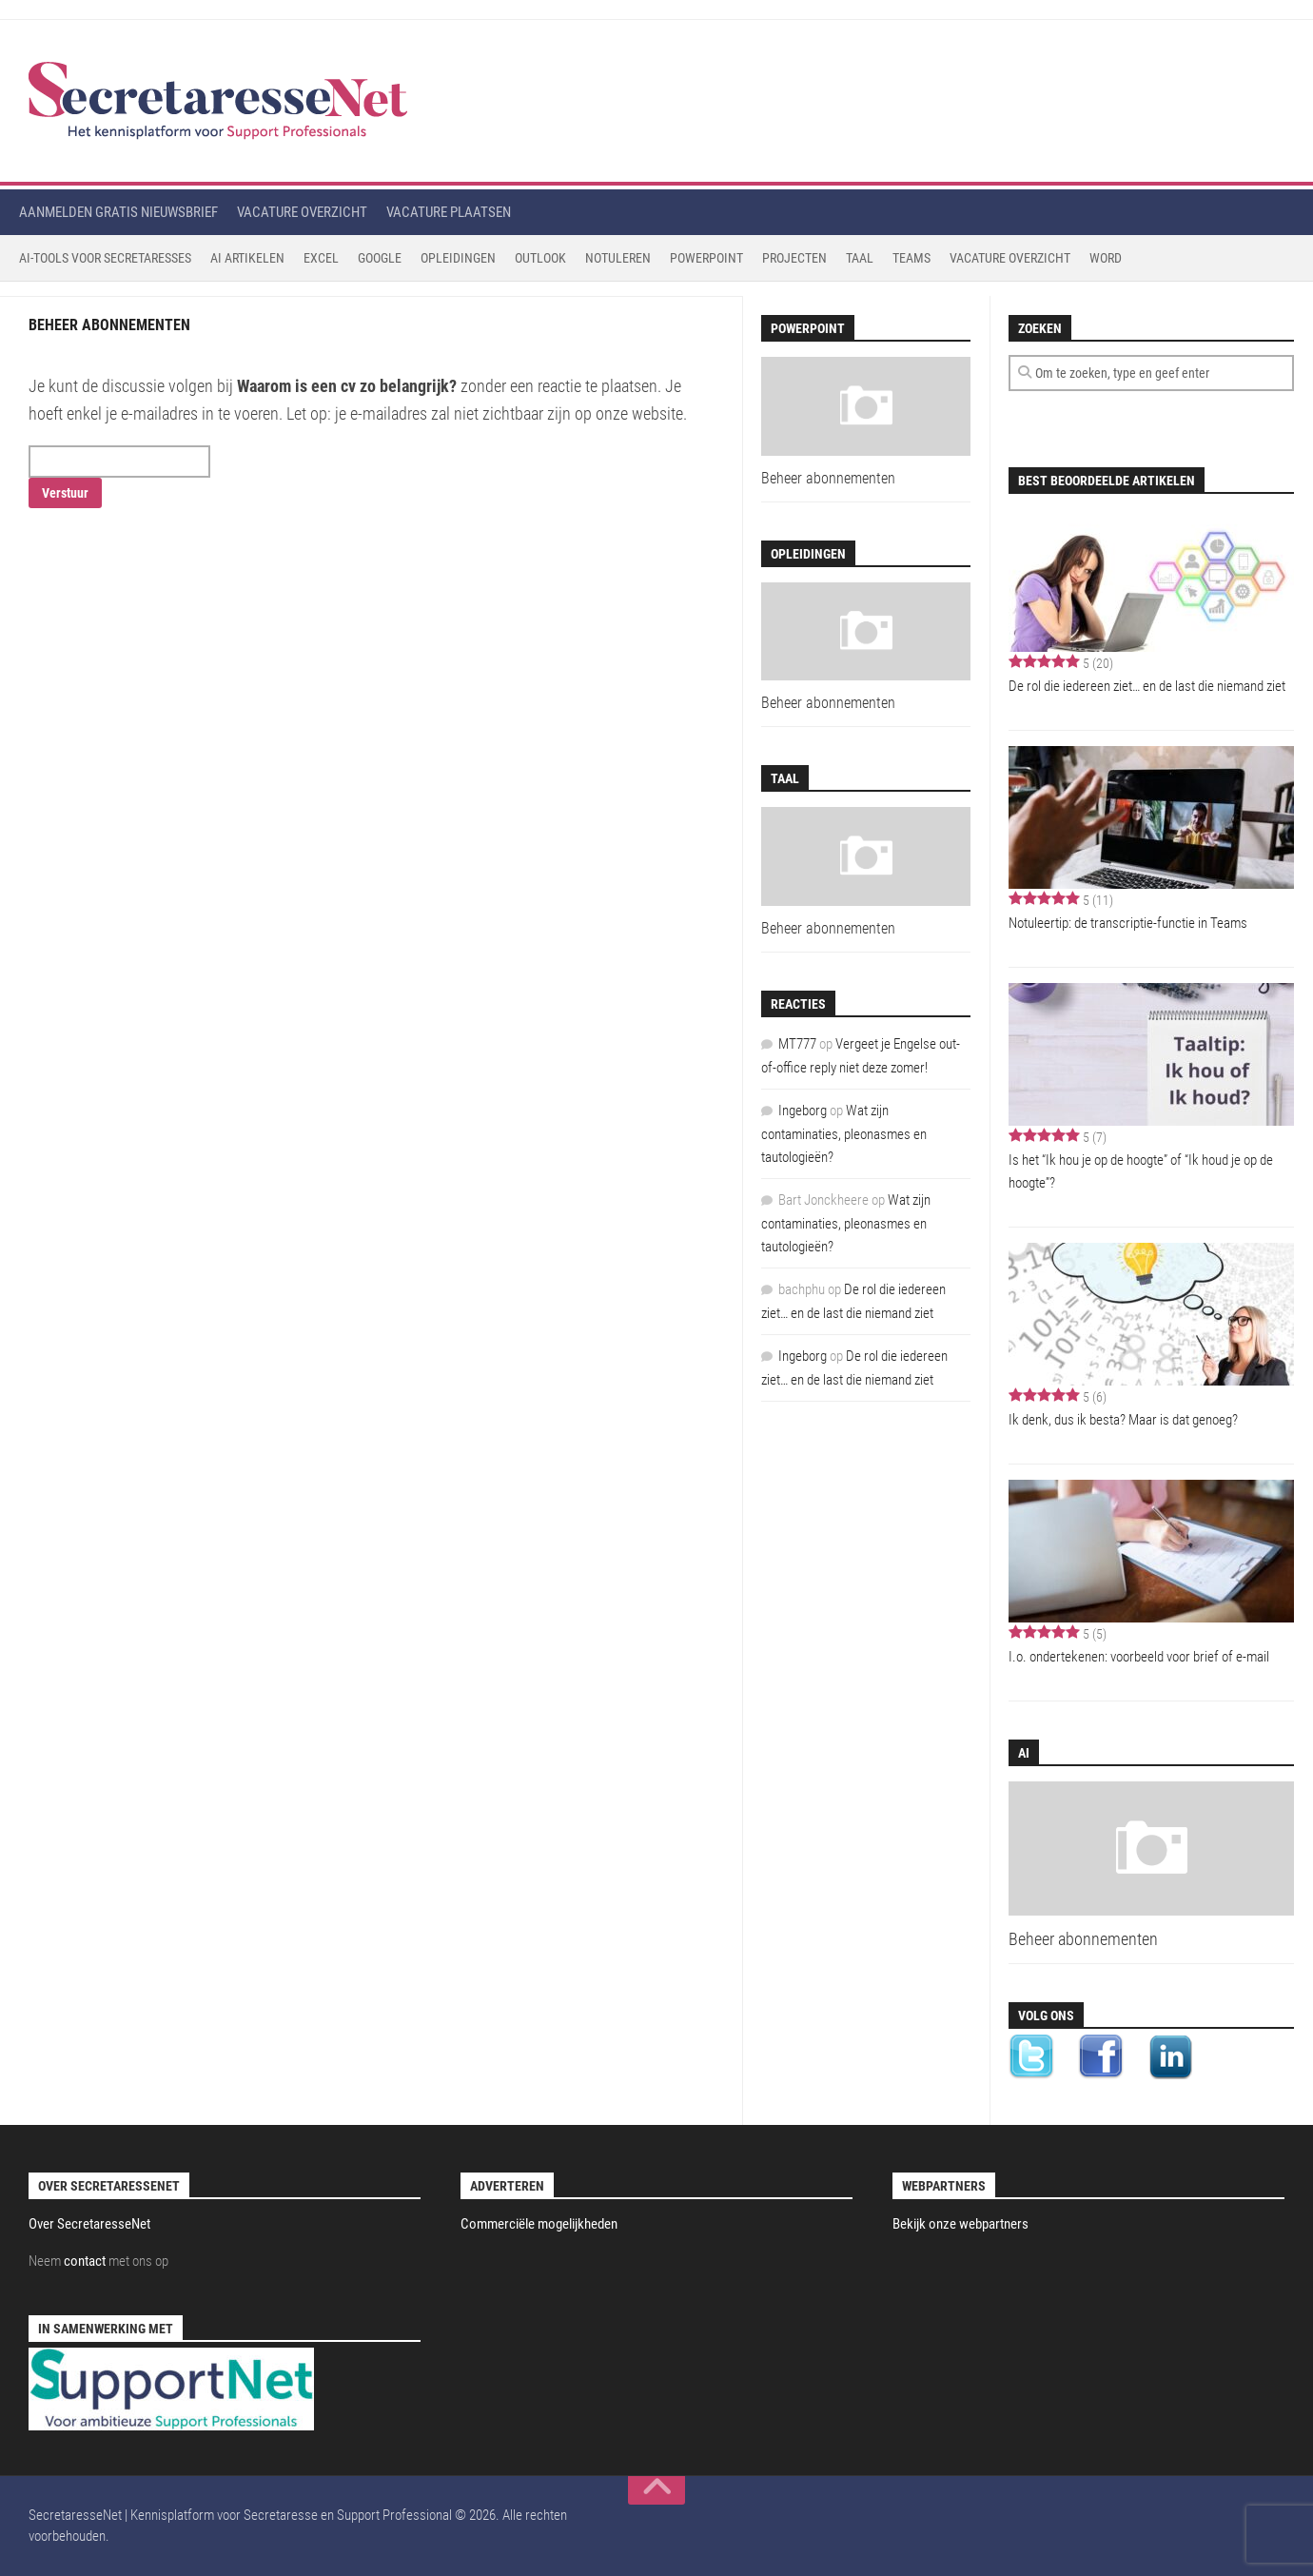  I want to click on Vacature plaatsen, so click(448, 212).